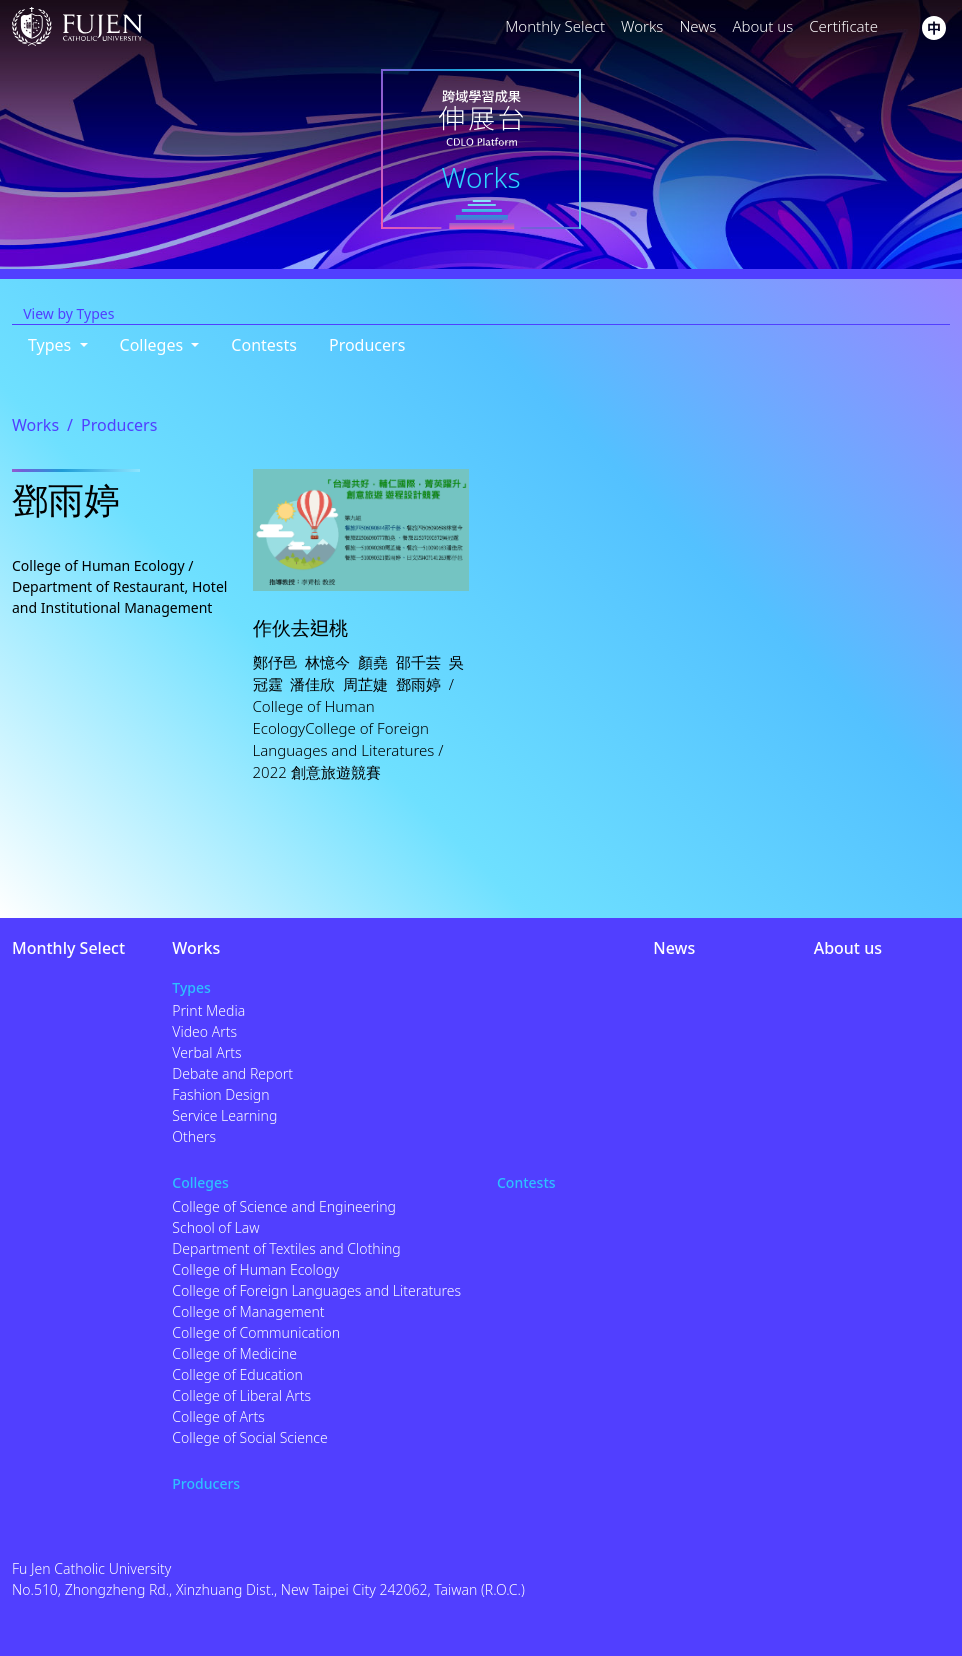 This screenshot has width=962, height=1656. Describe the element at coordinates (206, 1052) in the screenshot. I see `Verbal Arts` at that location.